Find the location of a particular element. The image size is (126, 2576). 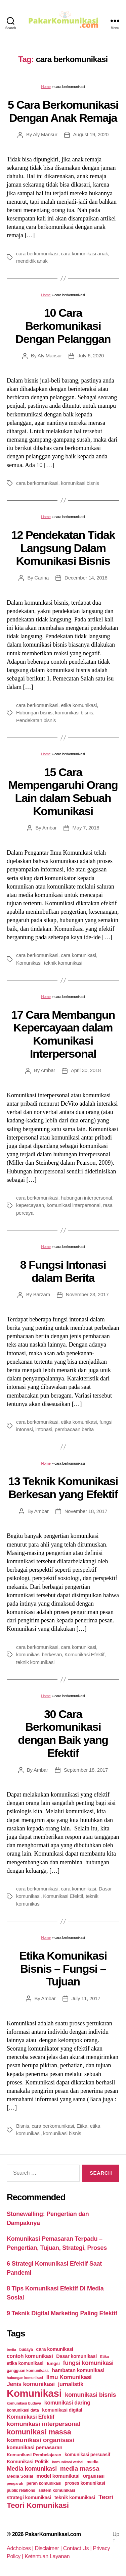

Ambar is located at coordinates (49, 827).